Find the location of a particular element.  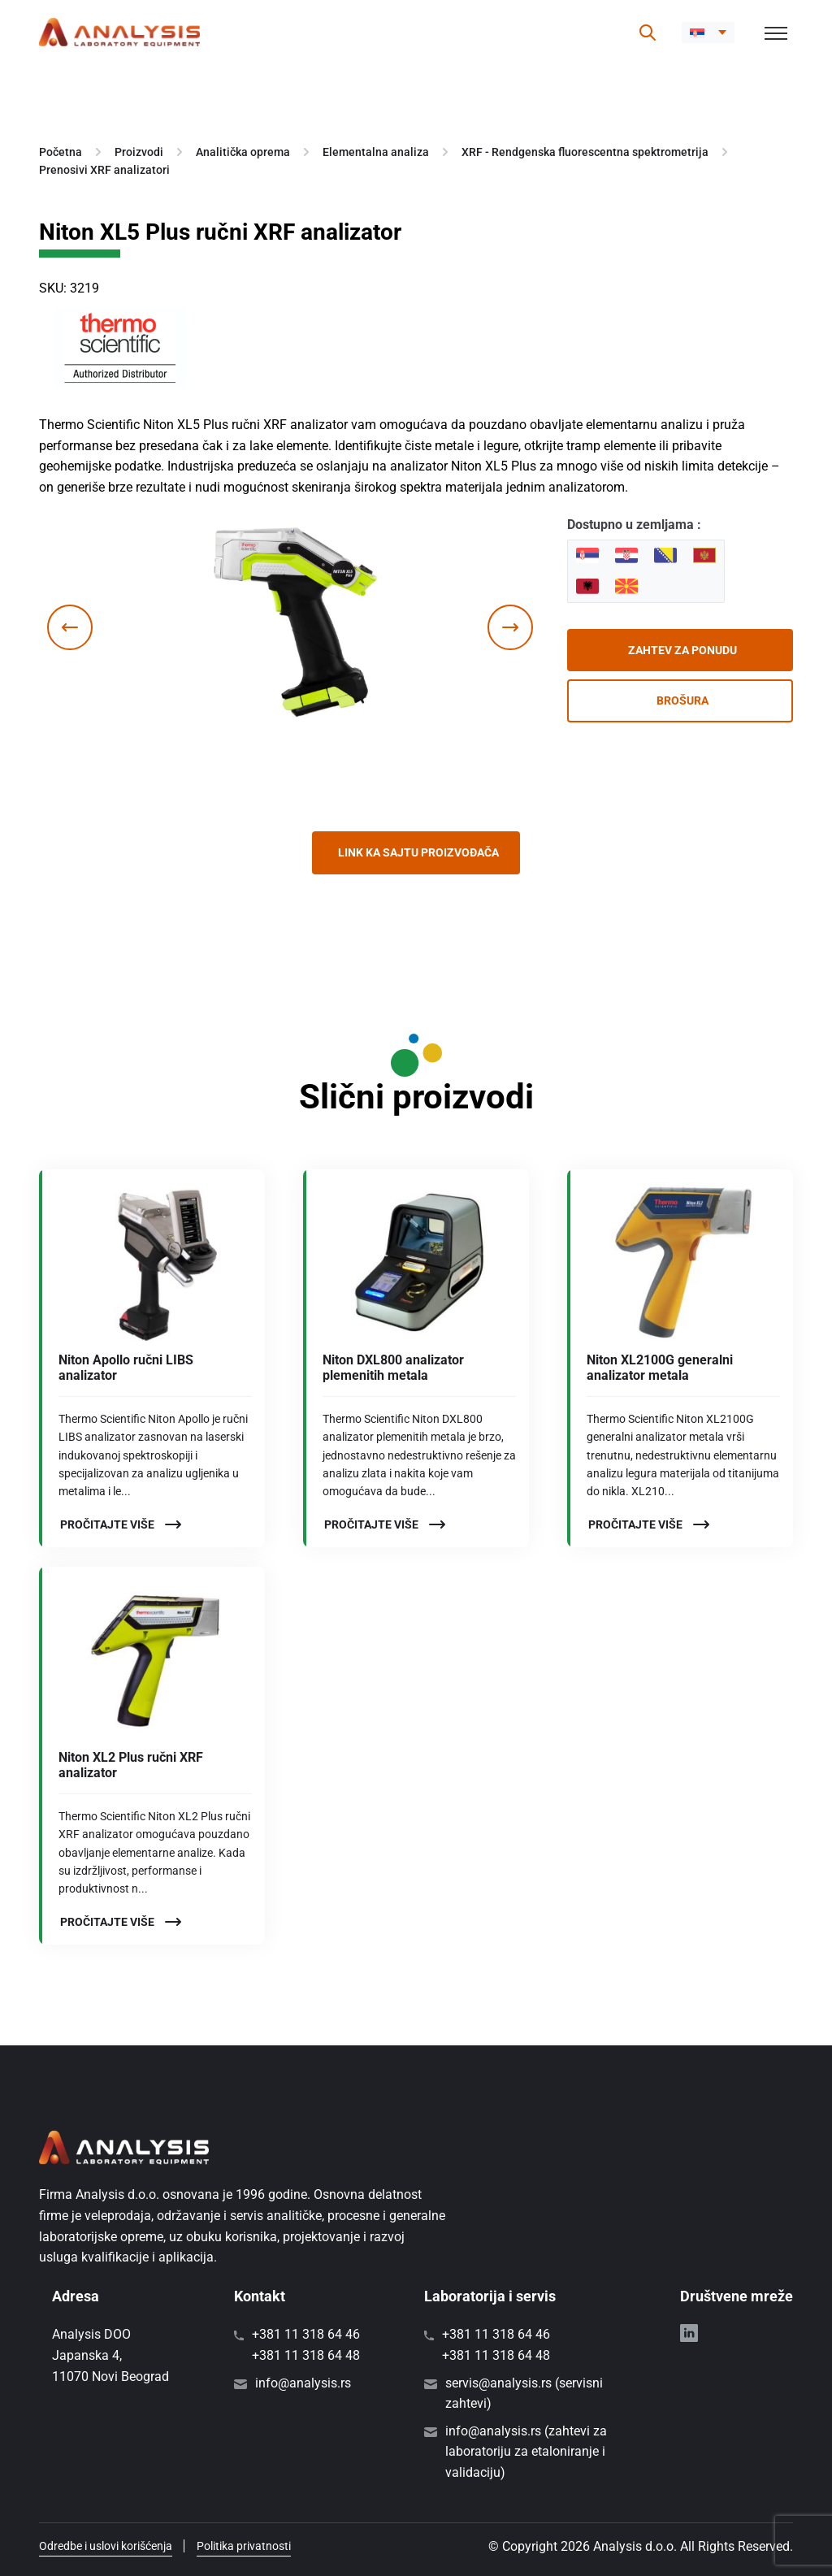

Proizvodi is located at coordinates (139, 151).